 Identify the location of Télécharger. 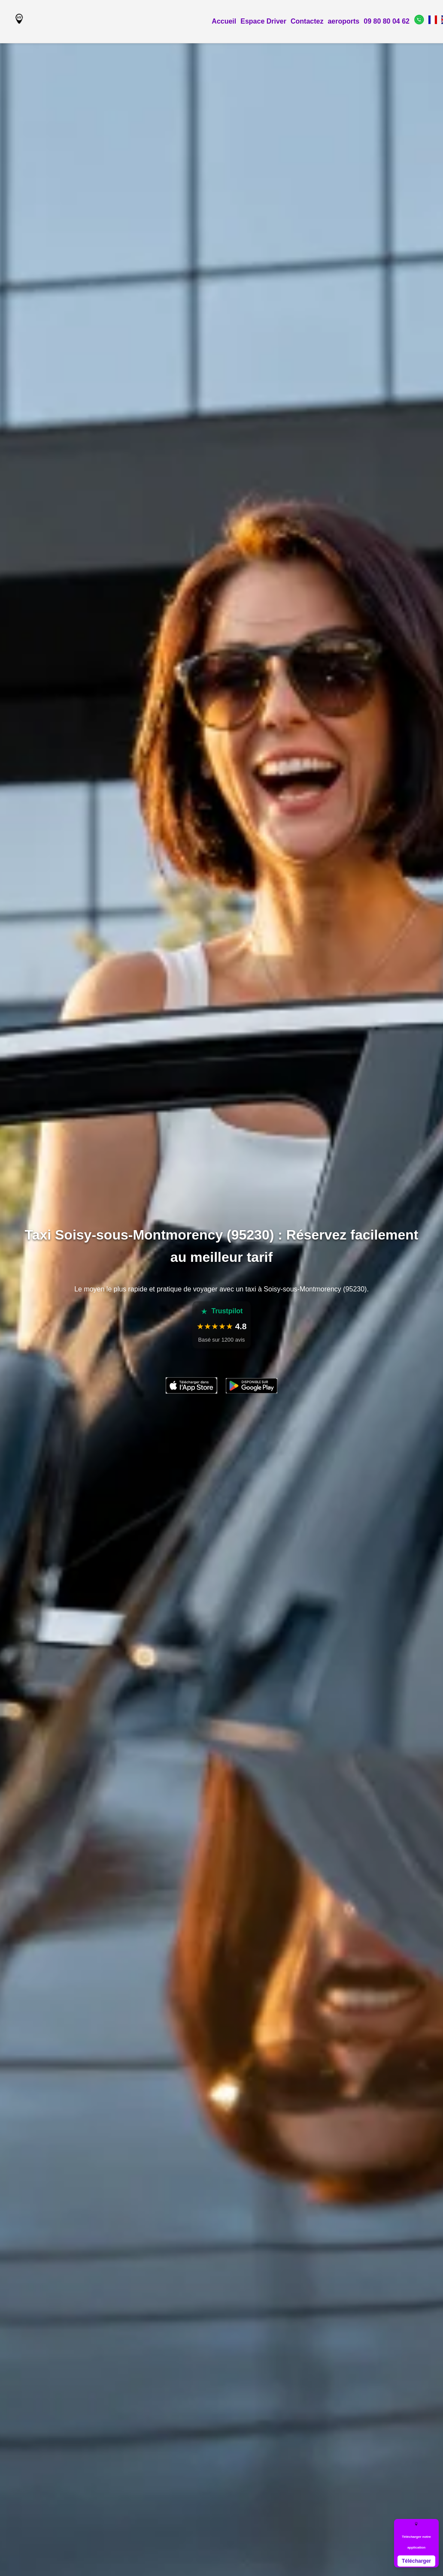
(416, 2561).